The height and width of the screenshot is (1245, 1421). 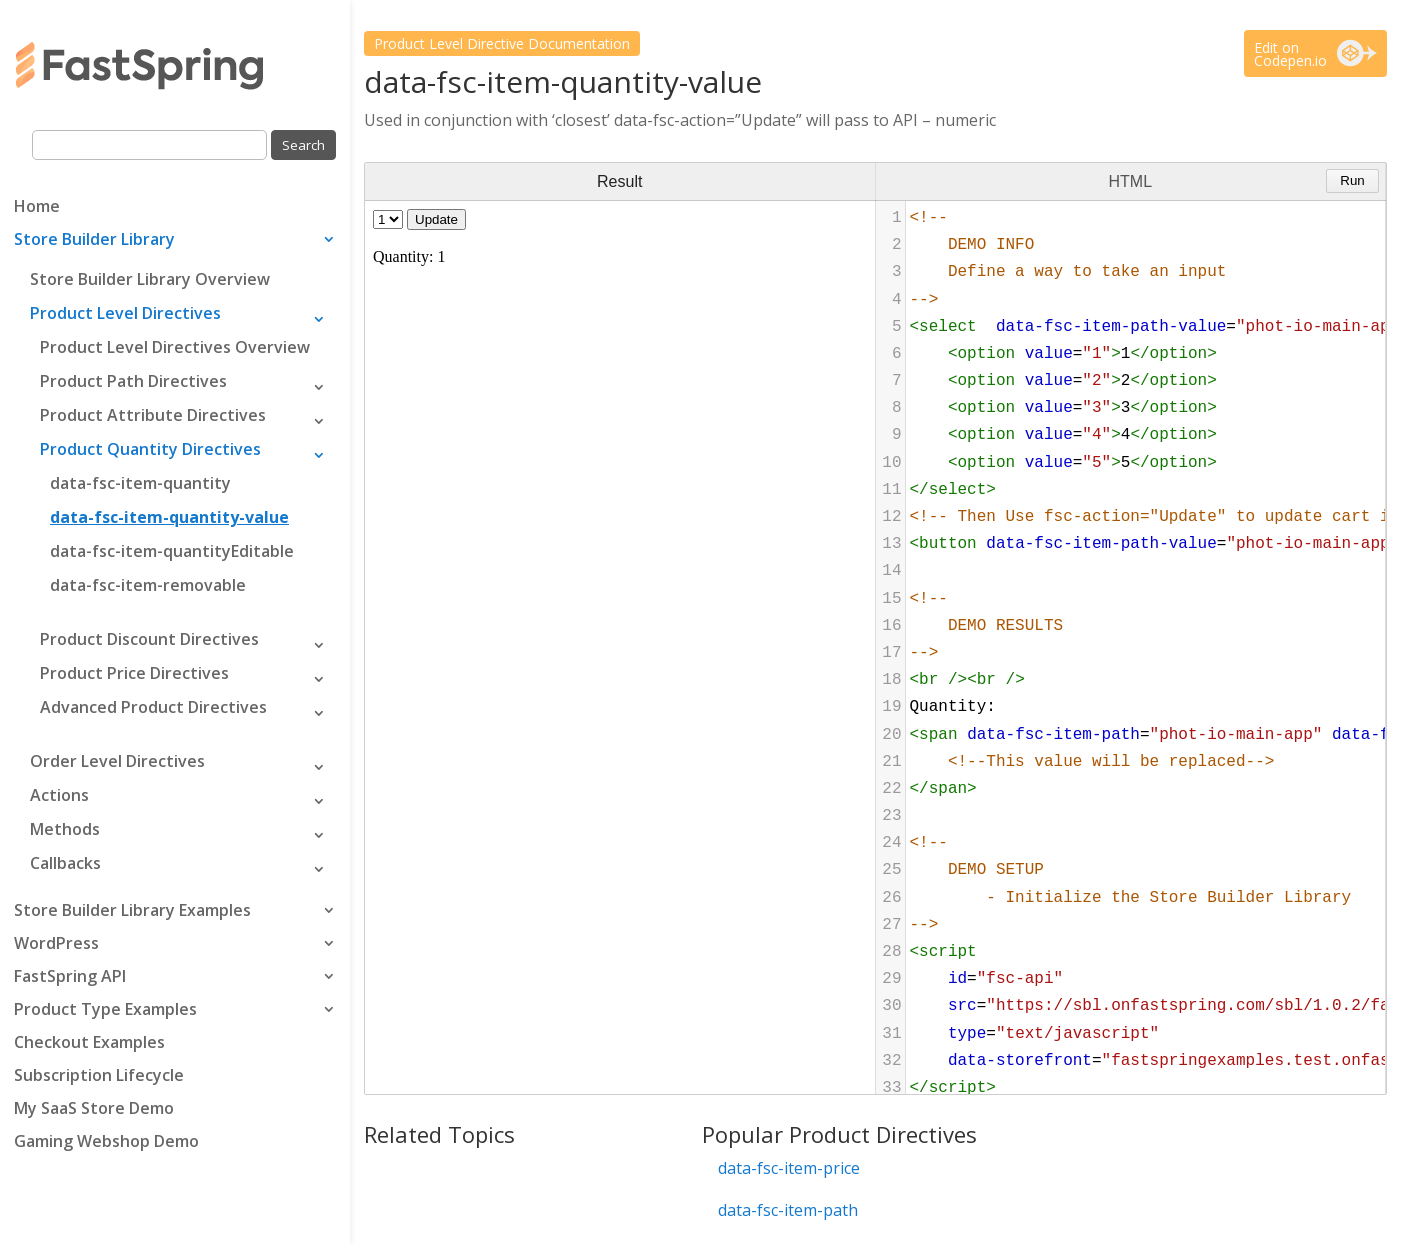 What do you see at coordinates (789, 1168) in the screenshot?
I see `data-fsc-item-price` at bounding box center [789, 1168].